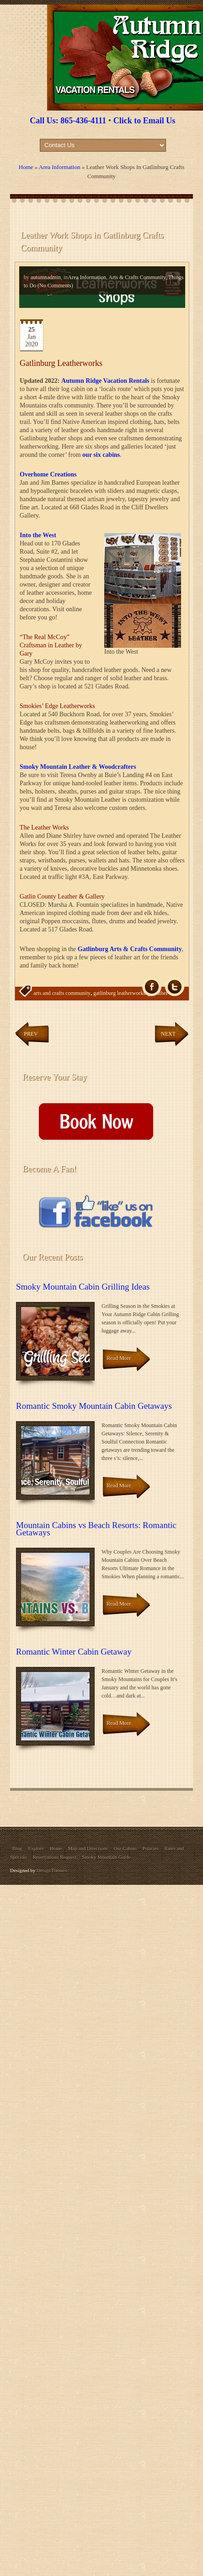 This screenshot has width=203, height=2576. I want to click on Click to Email Us, so click(144, 120).